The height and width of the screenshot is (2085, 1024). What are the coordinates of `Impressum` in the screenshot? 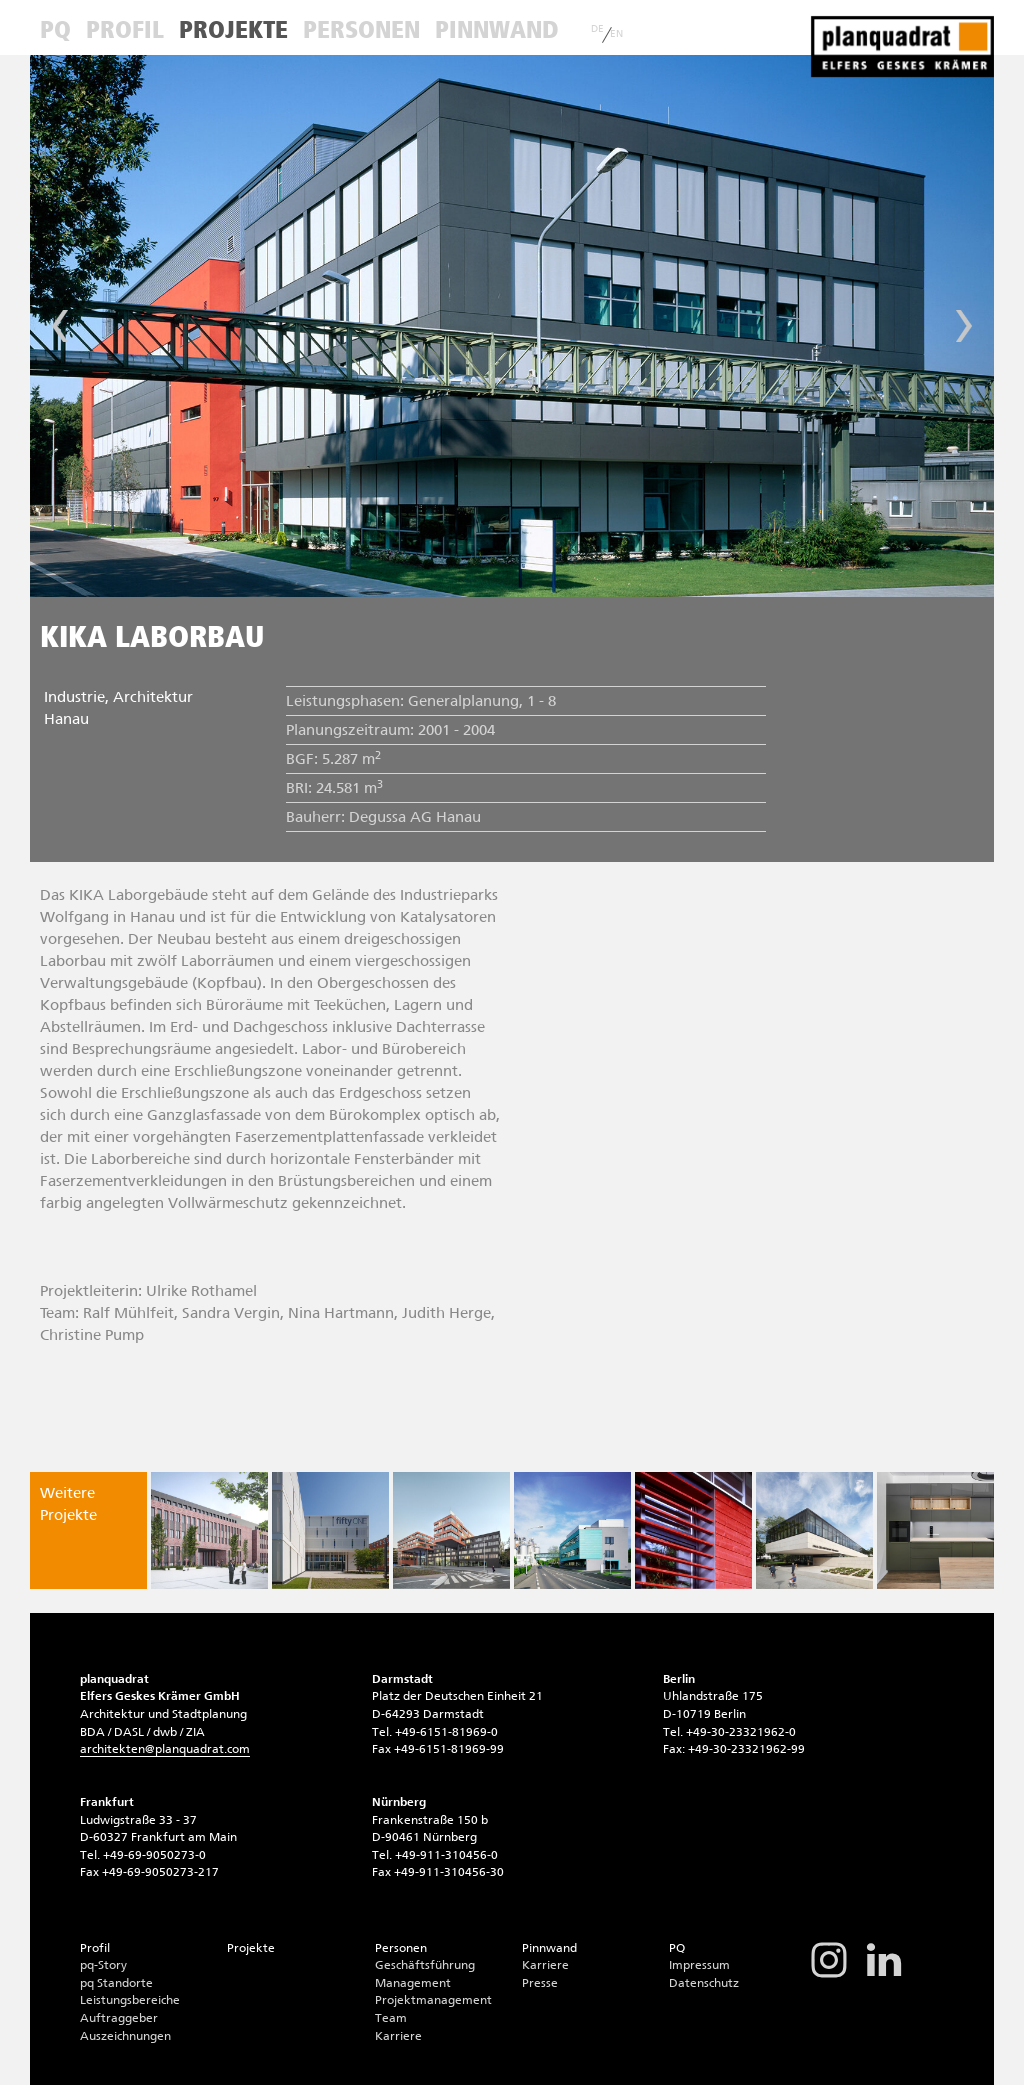 It's located at (699, 1965).